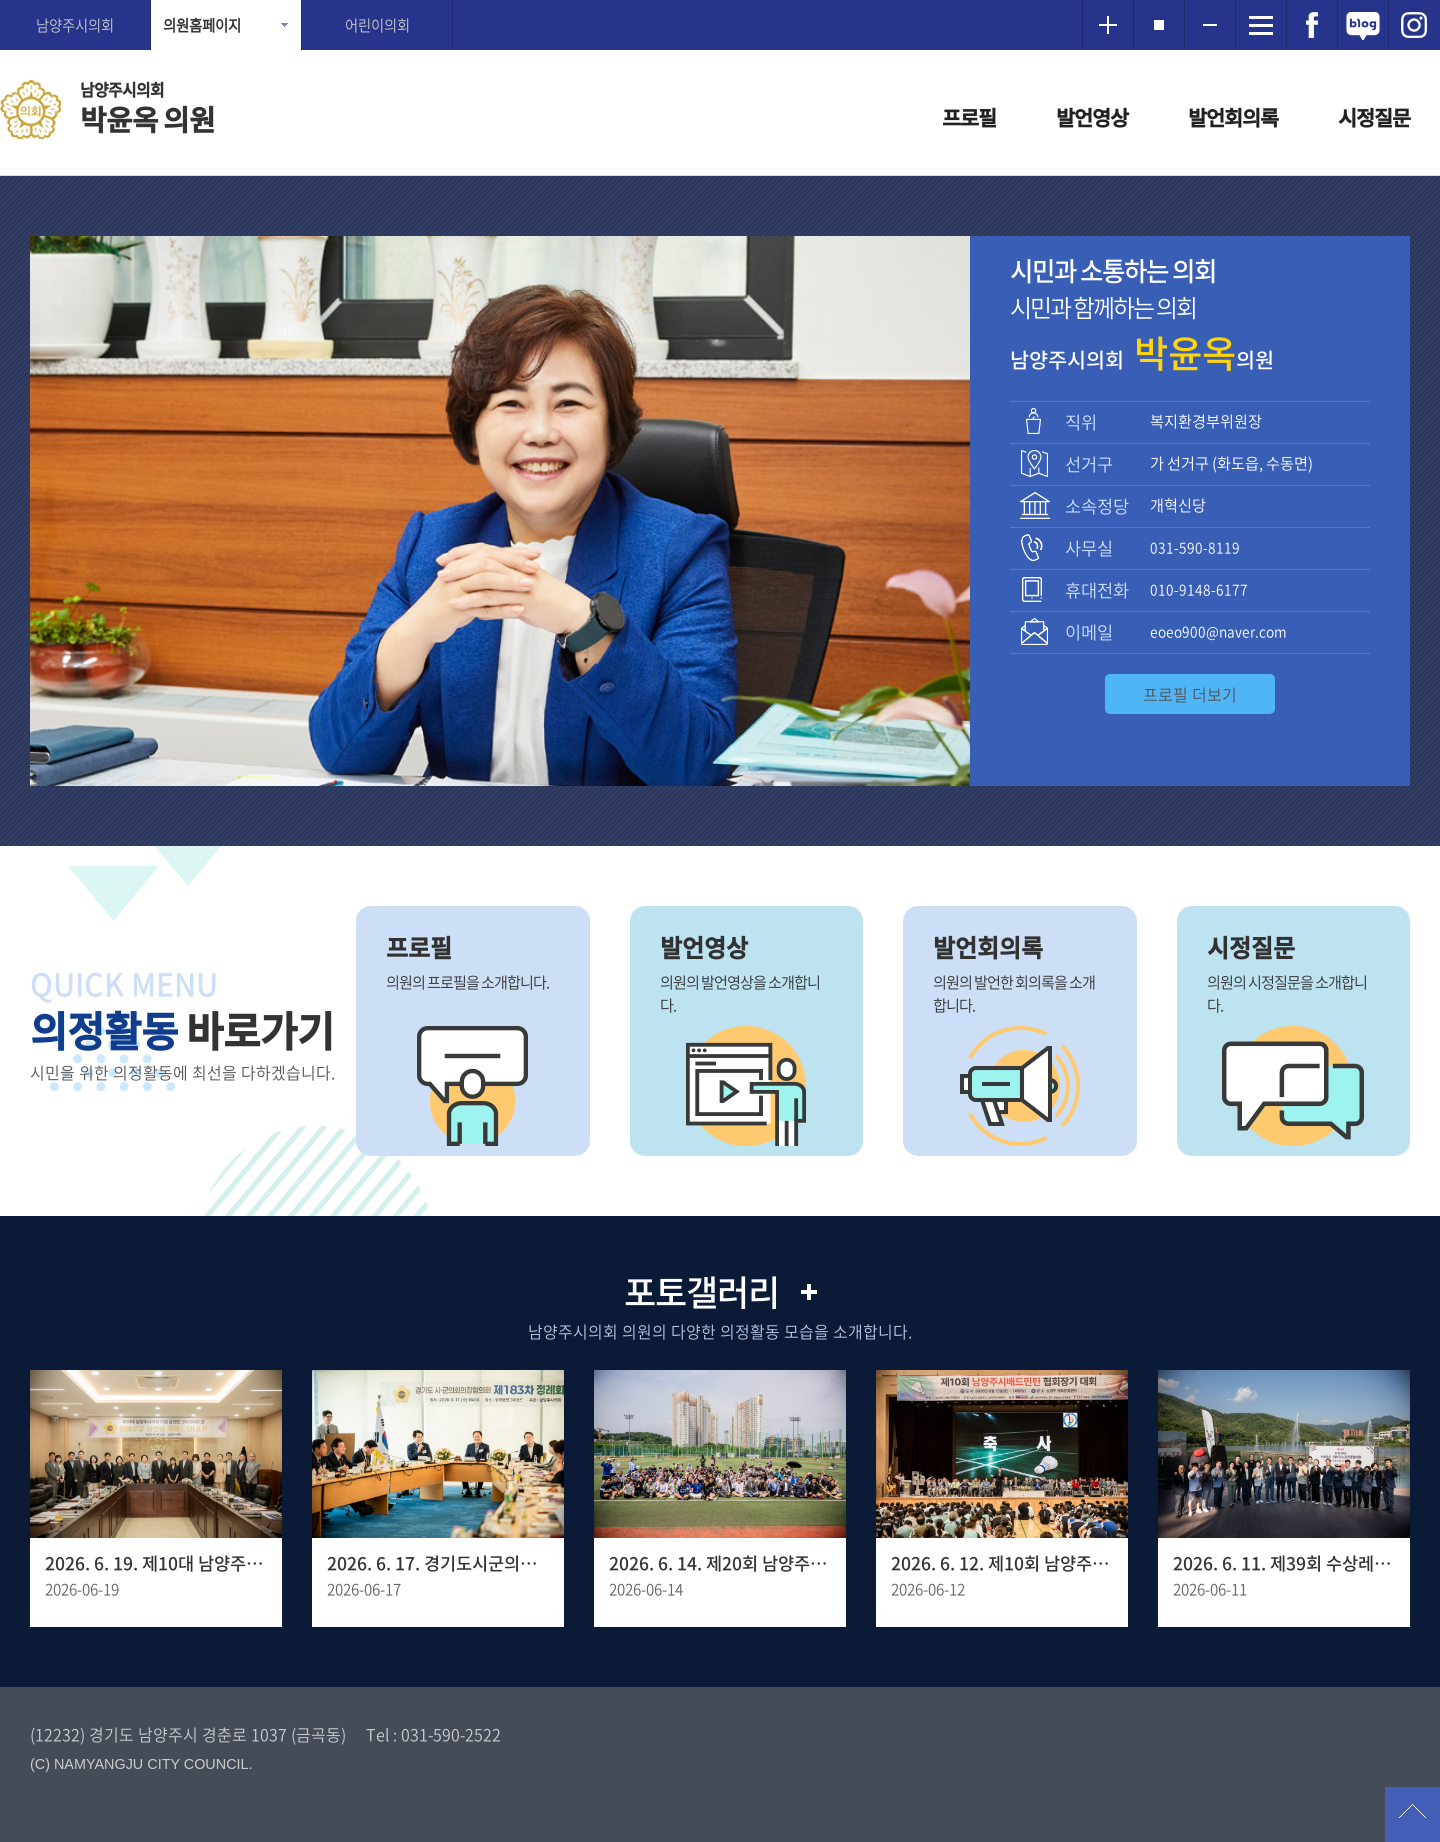 The width and height of the screenshot is (1440, 1842). What do you see at coordinates (1374, 117) in the screenshot?
I see `시정질문` at bounding box center [1374, 117].